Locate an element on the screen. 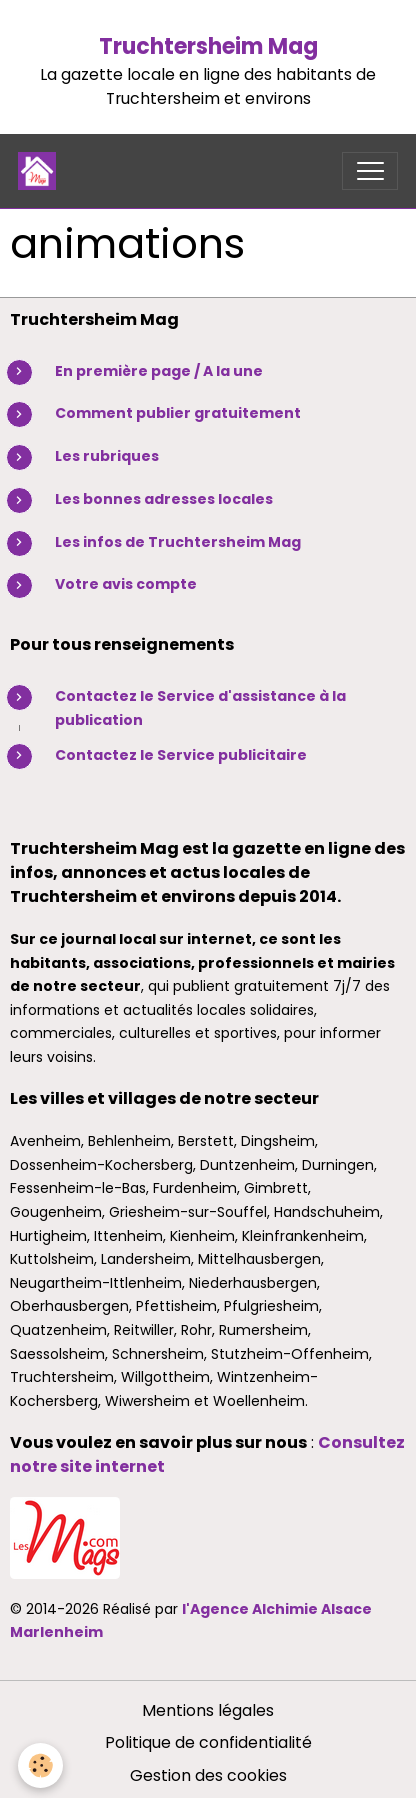 This screenshot has width=416, height=1806. Truchtersheim Mag is located at coordinates (208, 46).